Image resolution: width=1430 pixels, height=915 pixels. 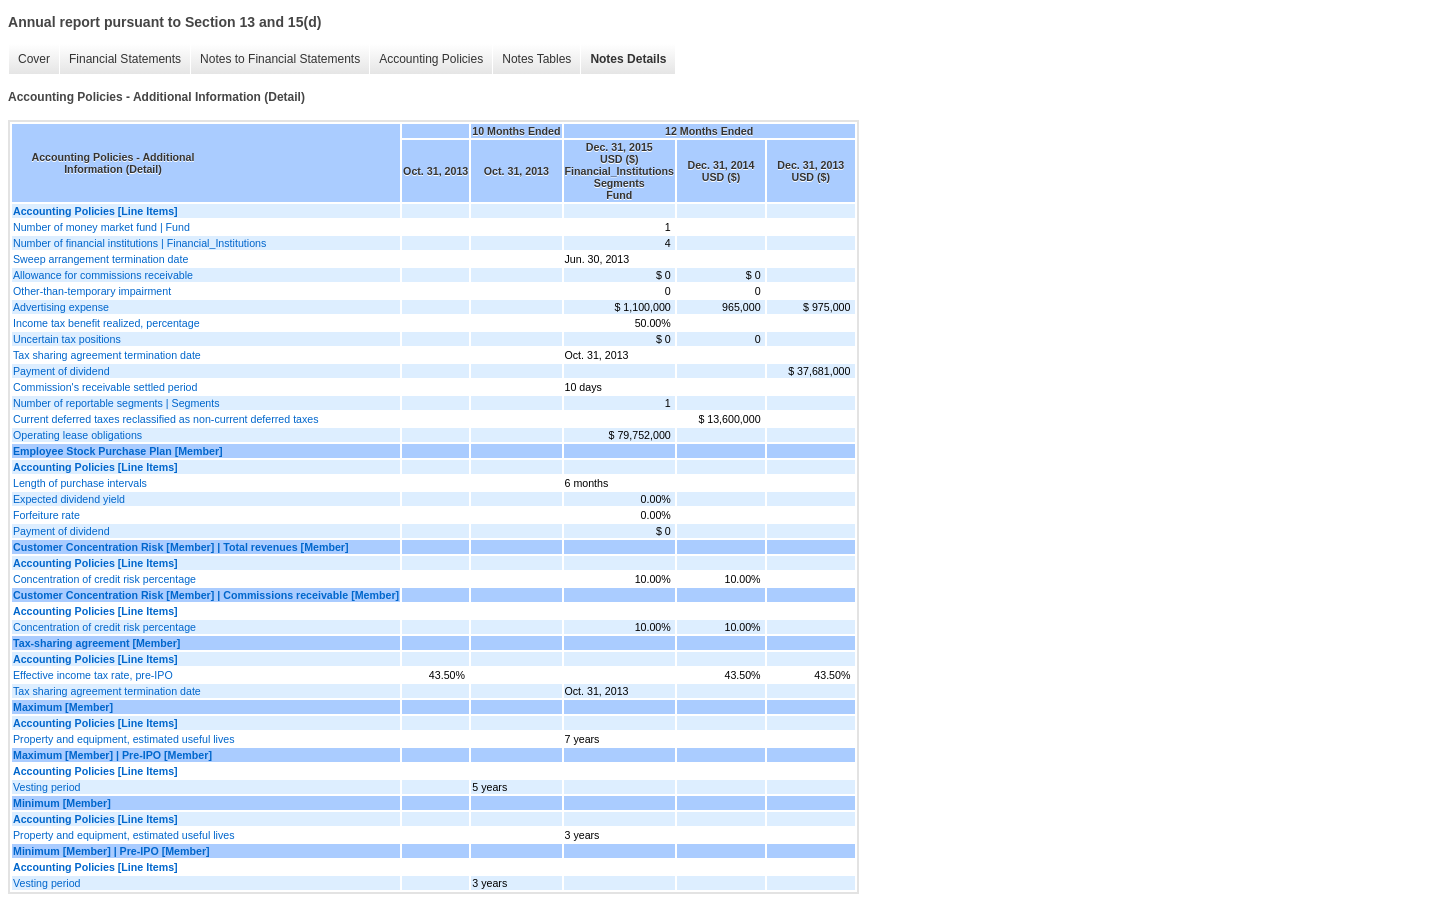 What do you see at coordinates (47, 787) in the screenshot?
I see `Vesting period` at bounding box center [47, 787].